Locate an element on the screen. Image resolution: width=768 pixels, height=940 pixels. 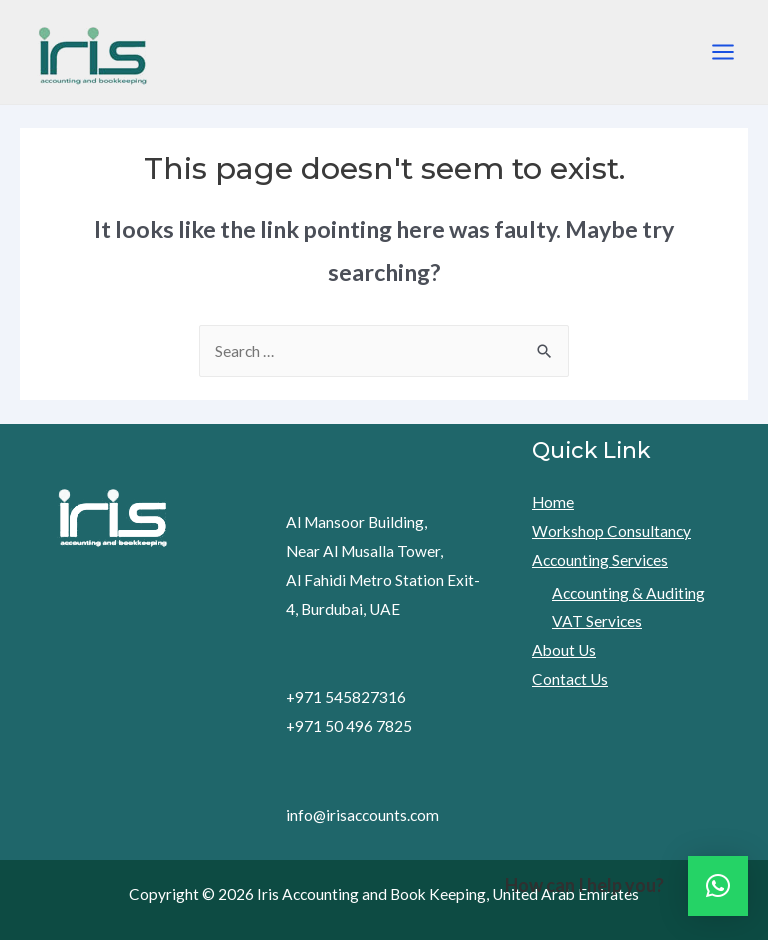
Contact Us is located at coordinates (570, 679).